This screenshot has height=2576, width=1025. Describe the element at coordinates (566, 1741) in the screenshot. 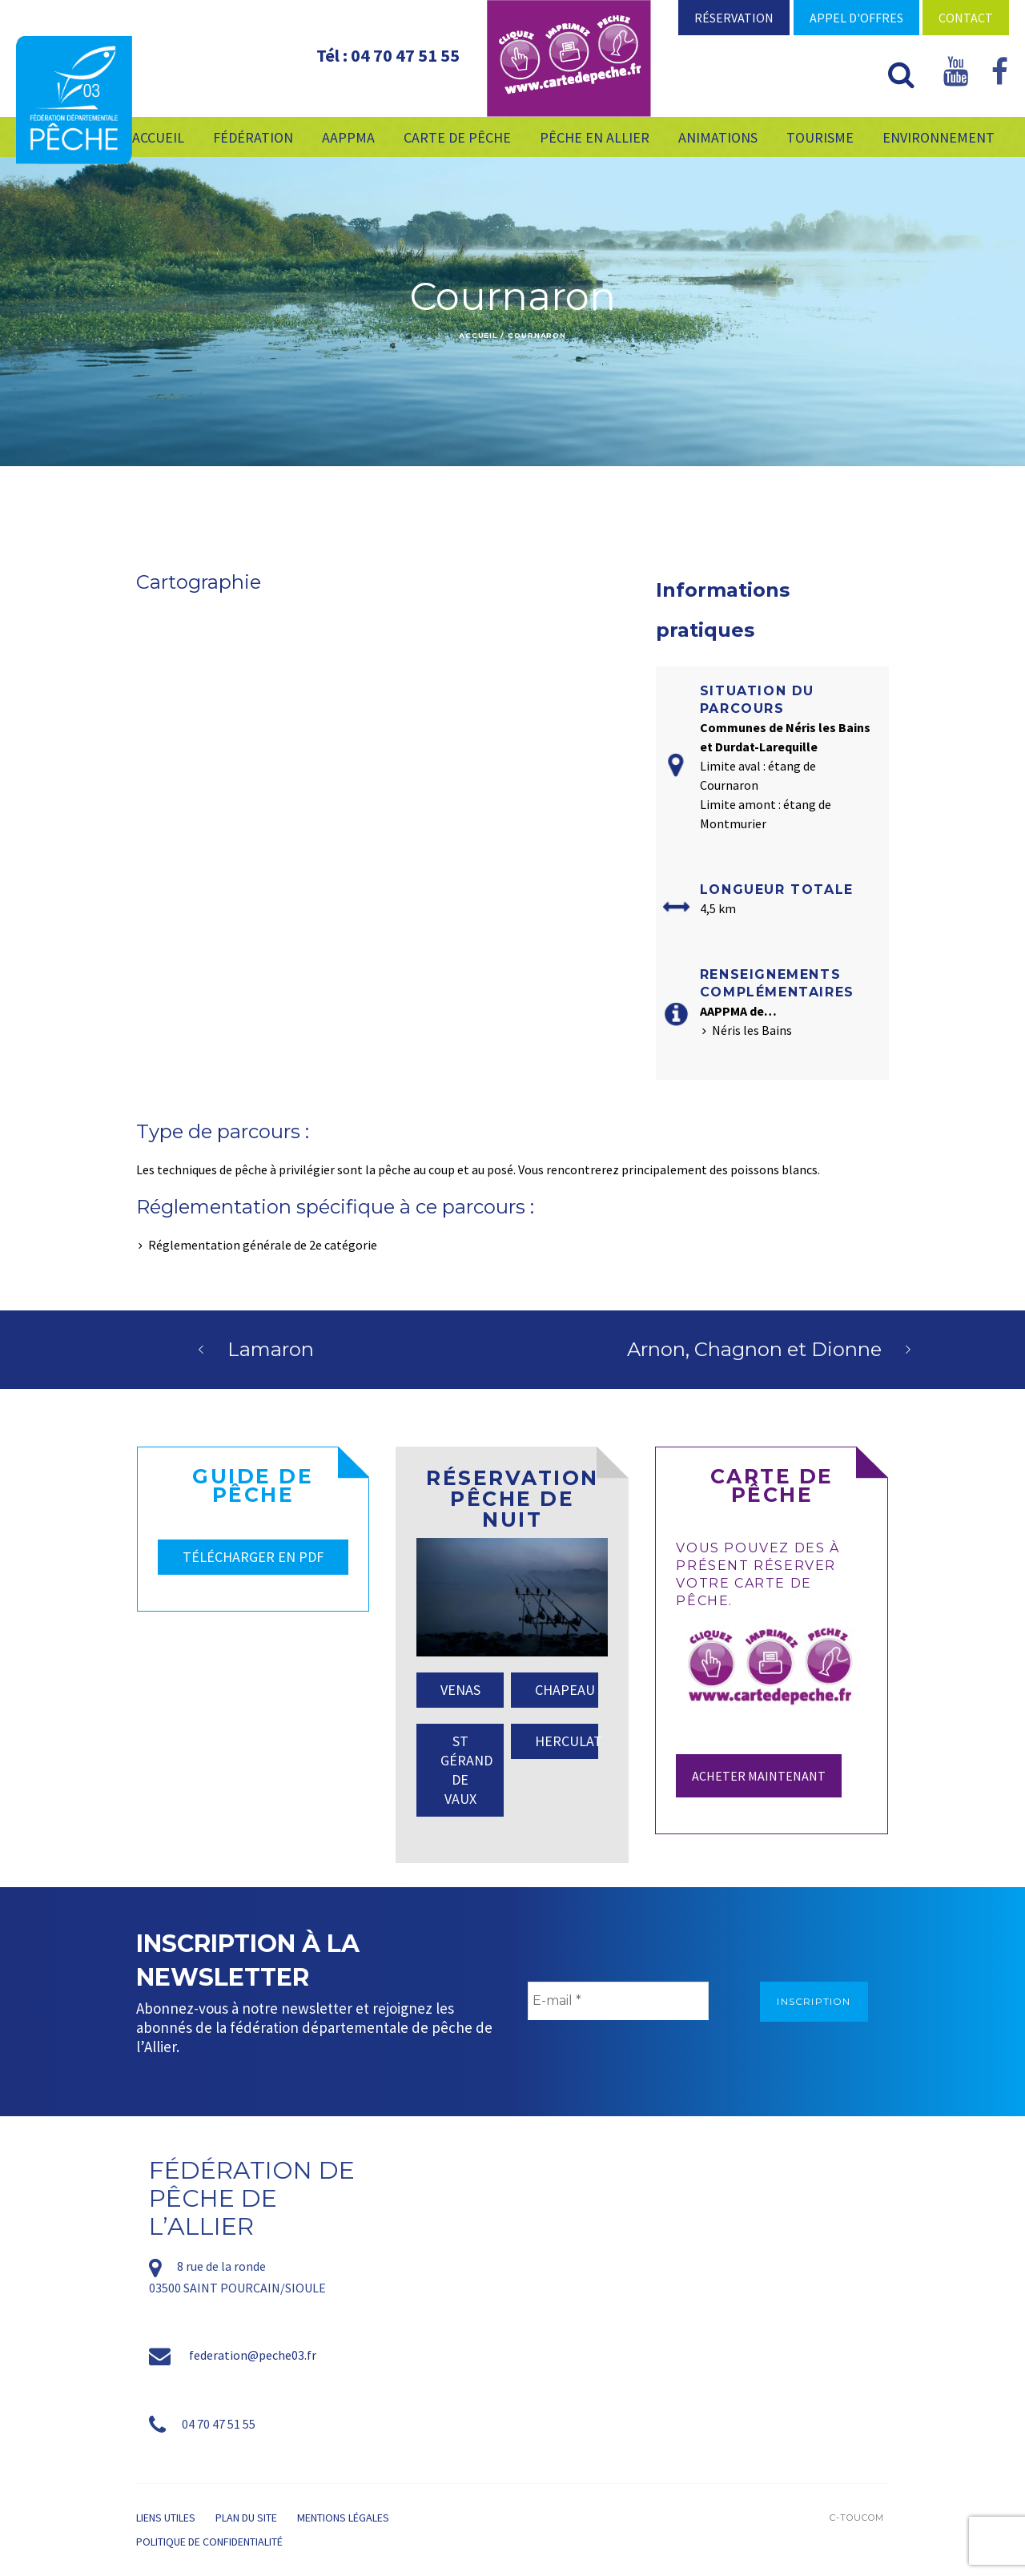

I see `HERCULAT` at that location.